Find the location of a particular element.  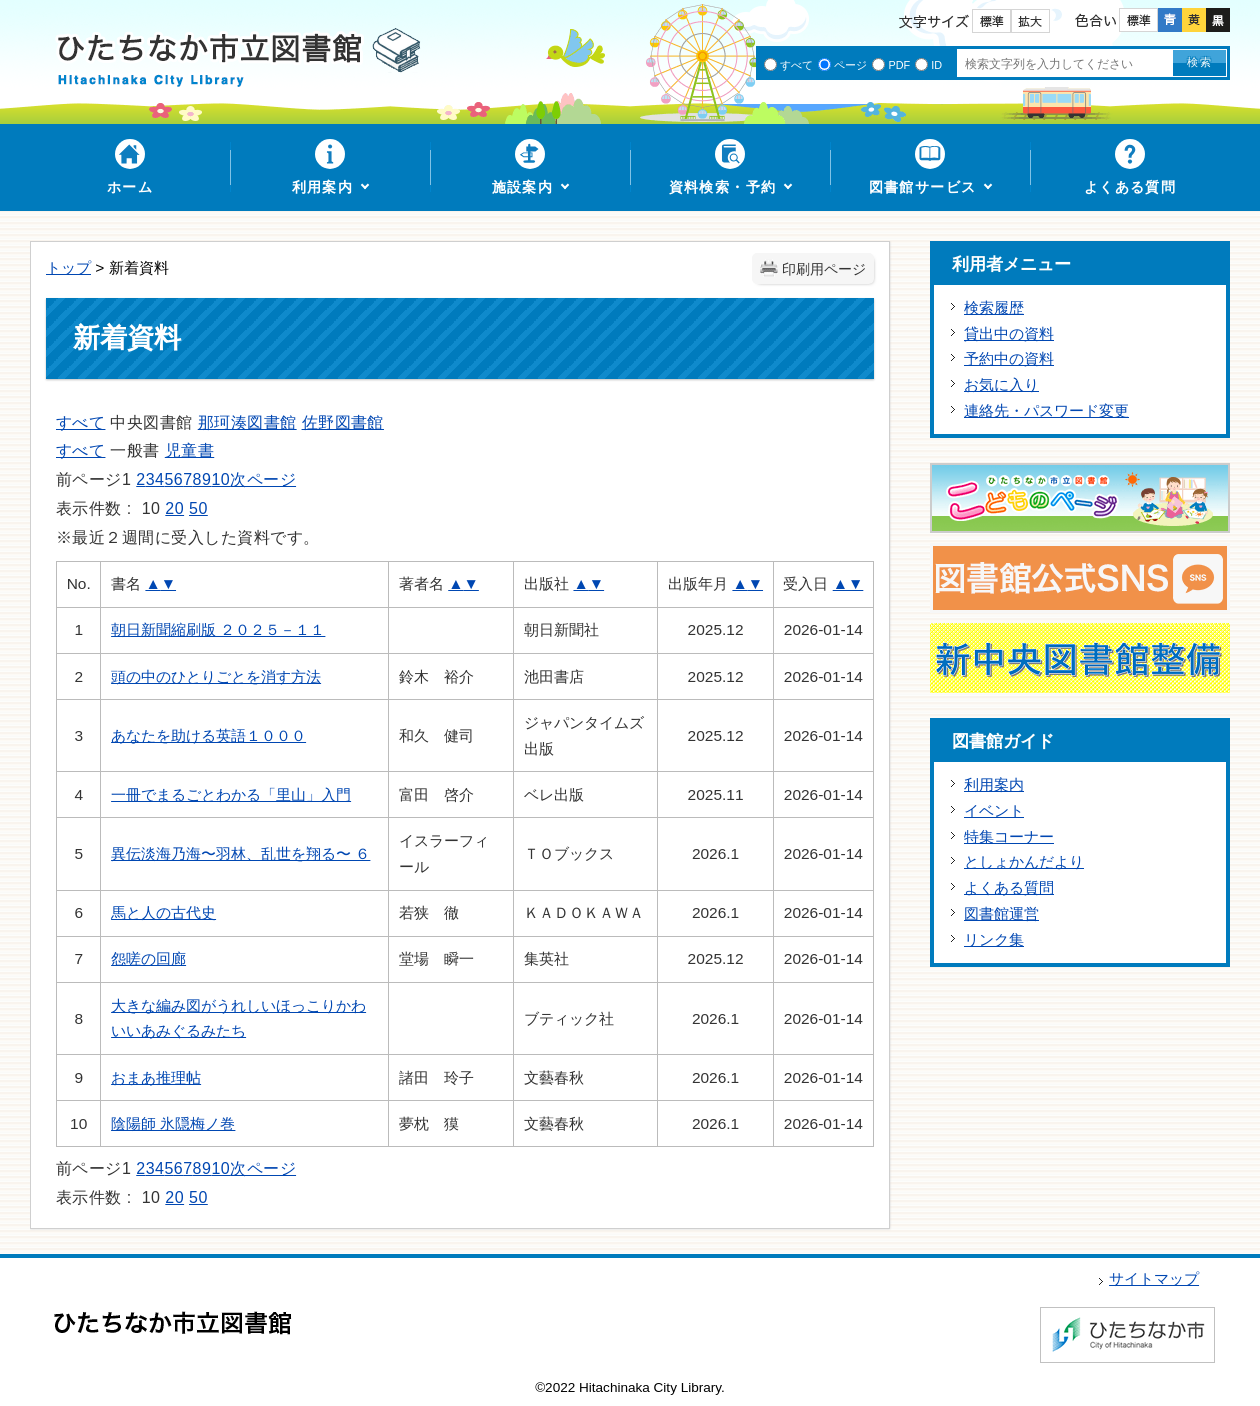

PDF is located at coordinates (899, 65).